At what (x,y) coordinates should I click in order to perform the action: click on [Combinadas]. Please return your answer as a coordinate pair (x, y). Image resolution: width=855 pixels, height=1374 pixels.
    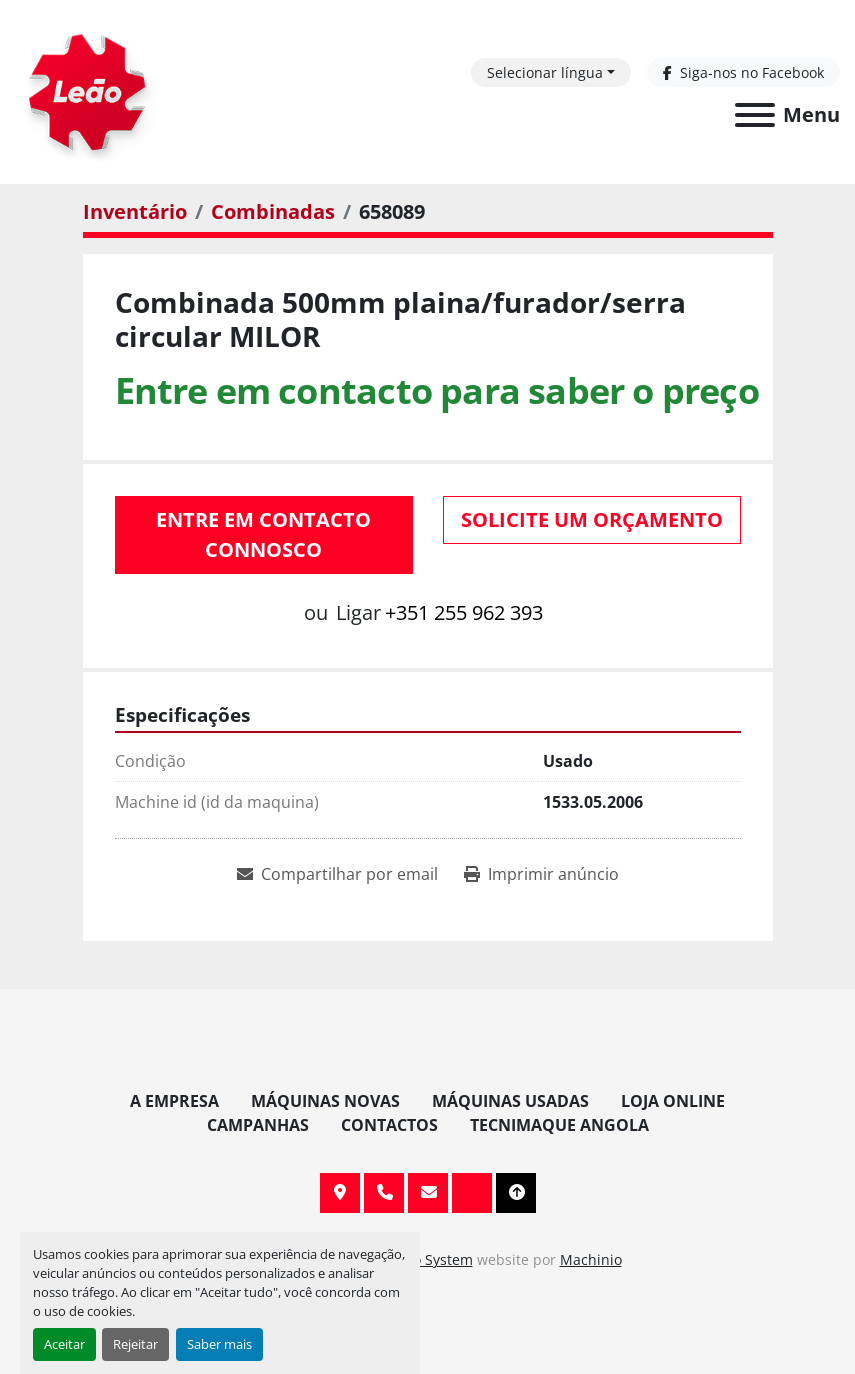
    Looking at the image, I should click on (273, 211).